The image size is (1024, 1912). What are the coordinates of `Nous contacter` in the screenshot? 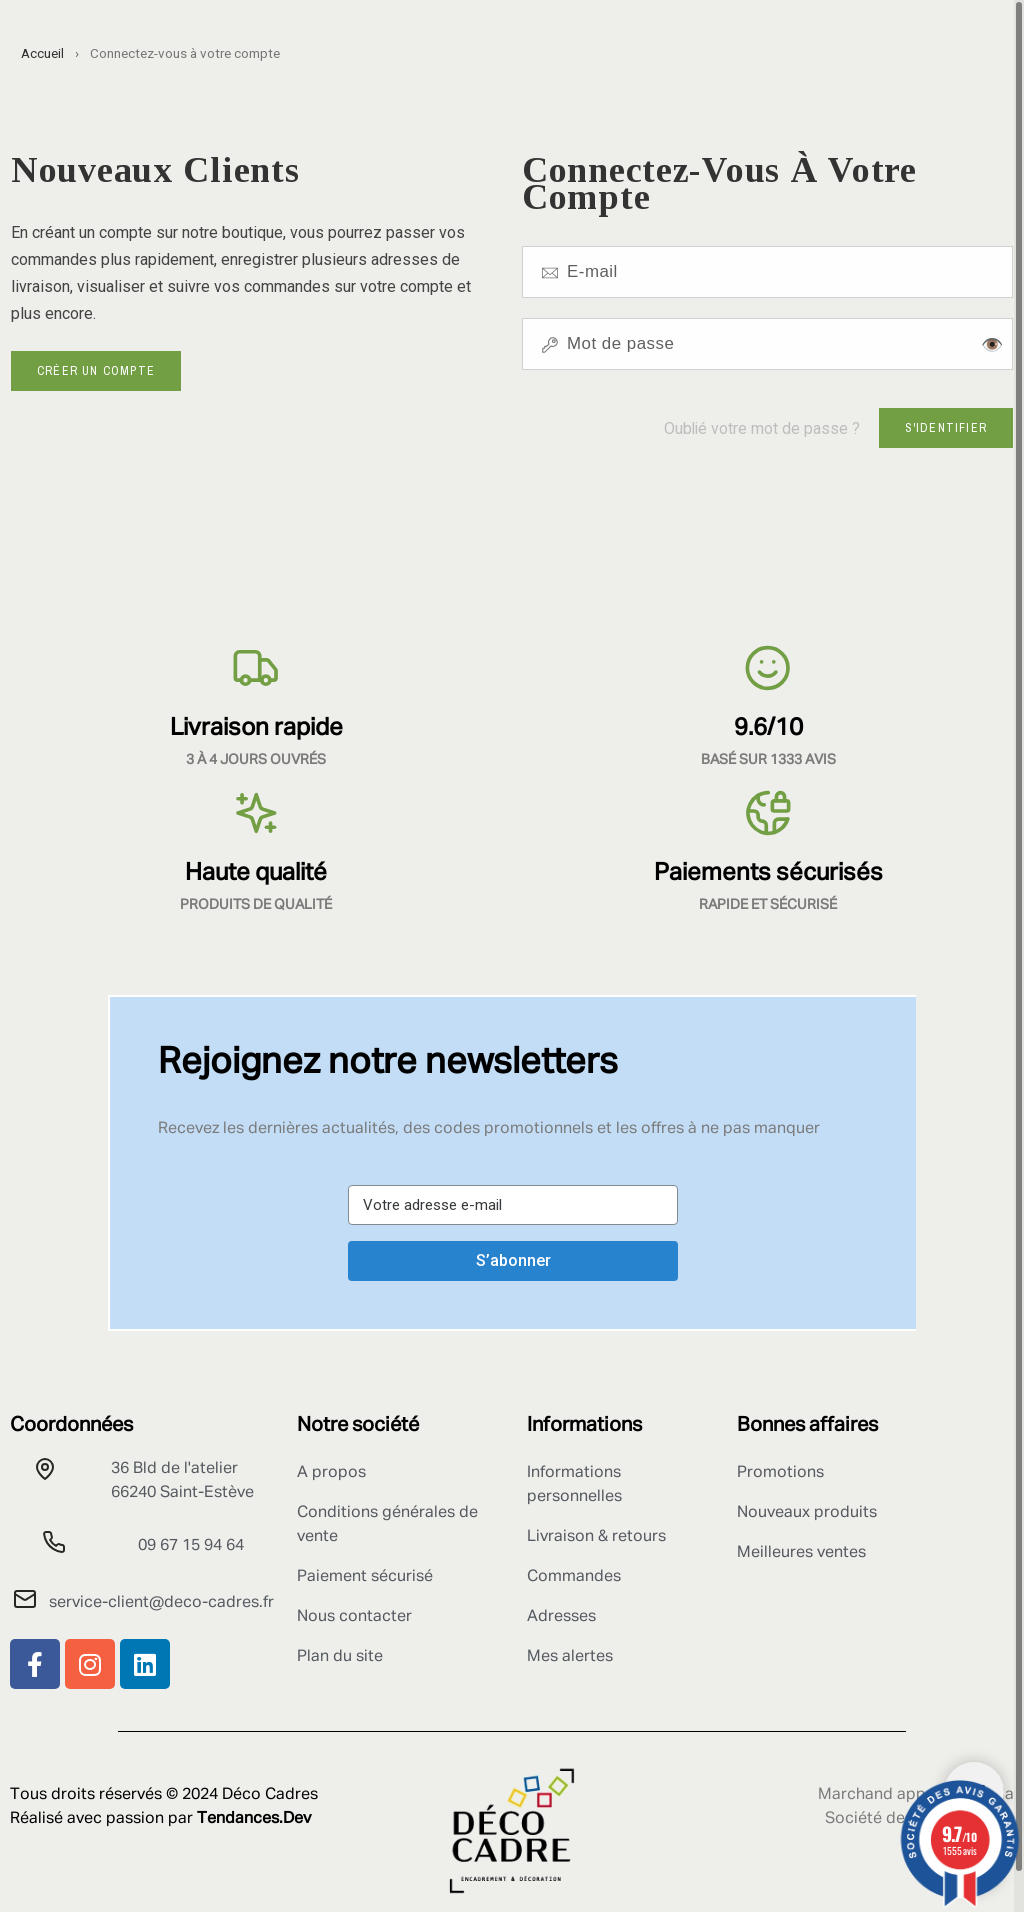 It's located at (354, 1617).